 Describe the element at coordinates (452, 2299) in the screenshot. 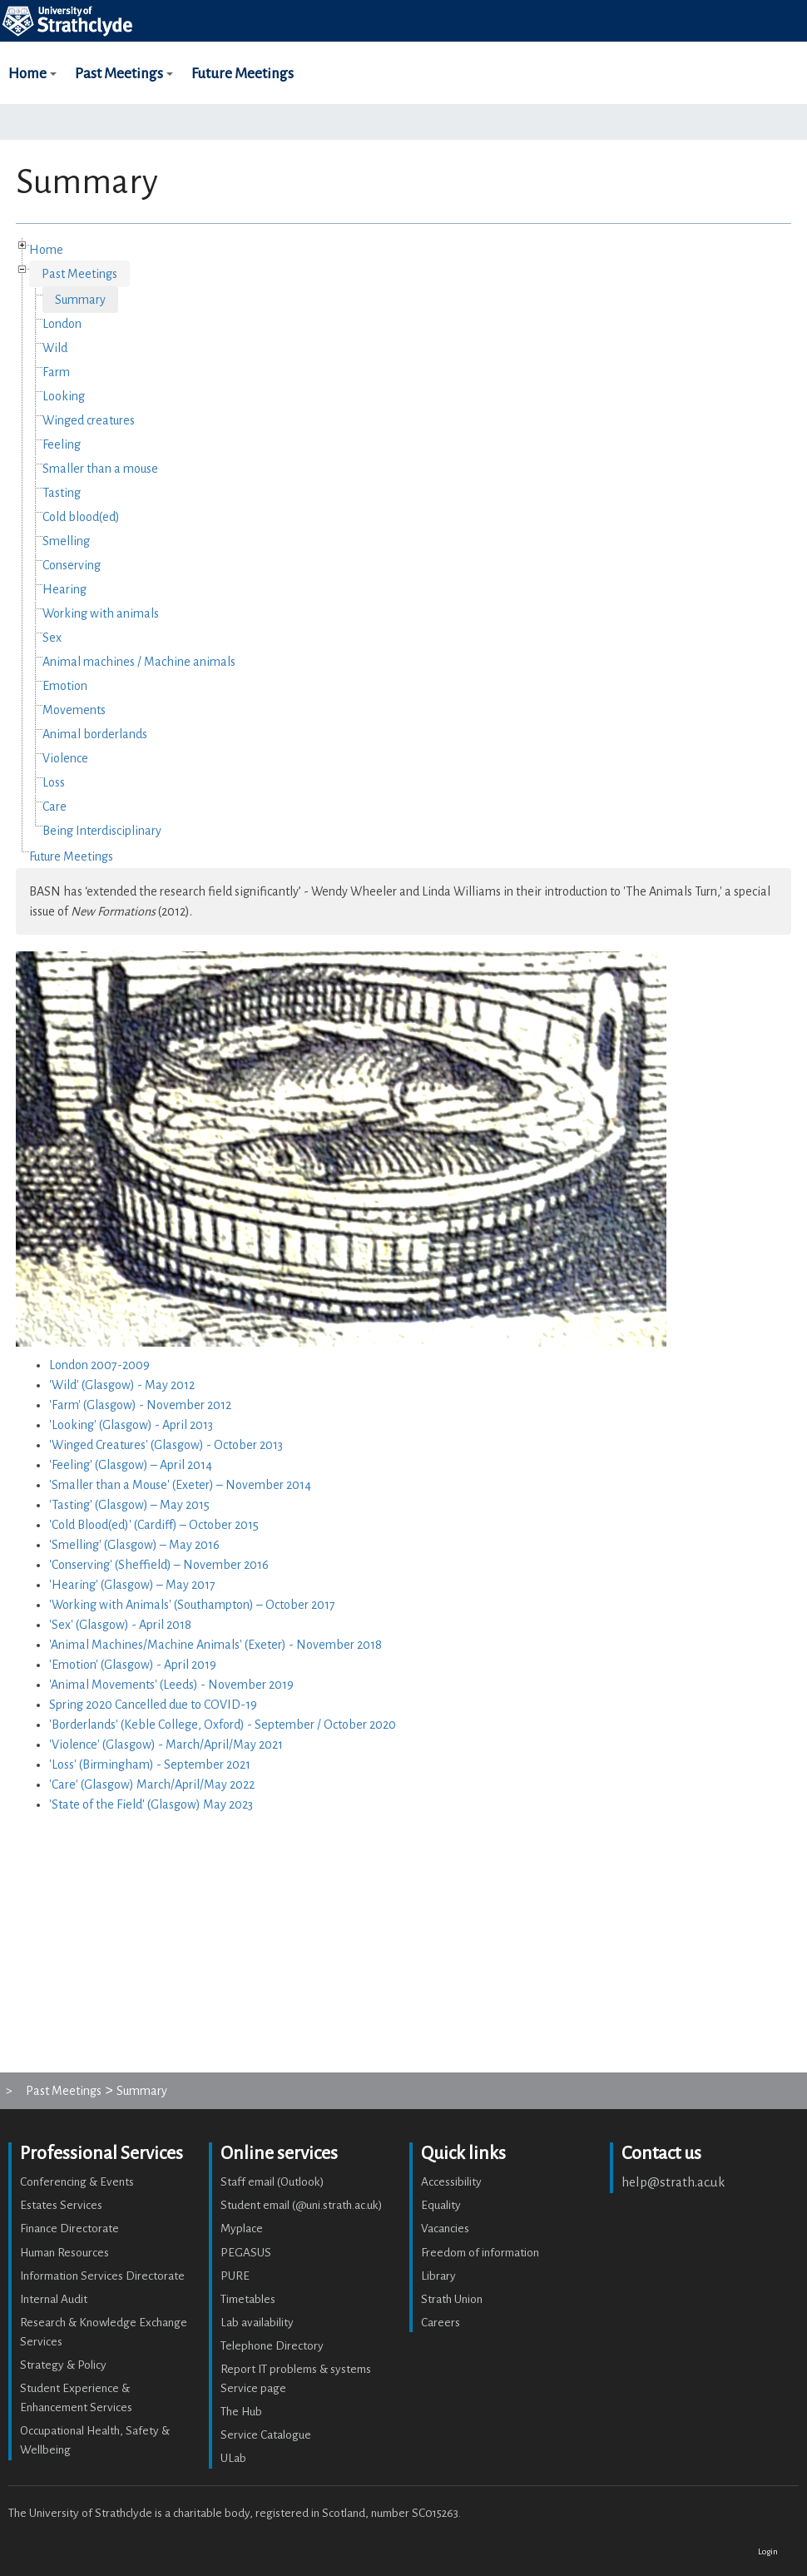

I see `Strath Union` at that location.